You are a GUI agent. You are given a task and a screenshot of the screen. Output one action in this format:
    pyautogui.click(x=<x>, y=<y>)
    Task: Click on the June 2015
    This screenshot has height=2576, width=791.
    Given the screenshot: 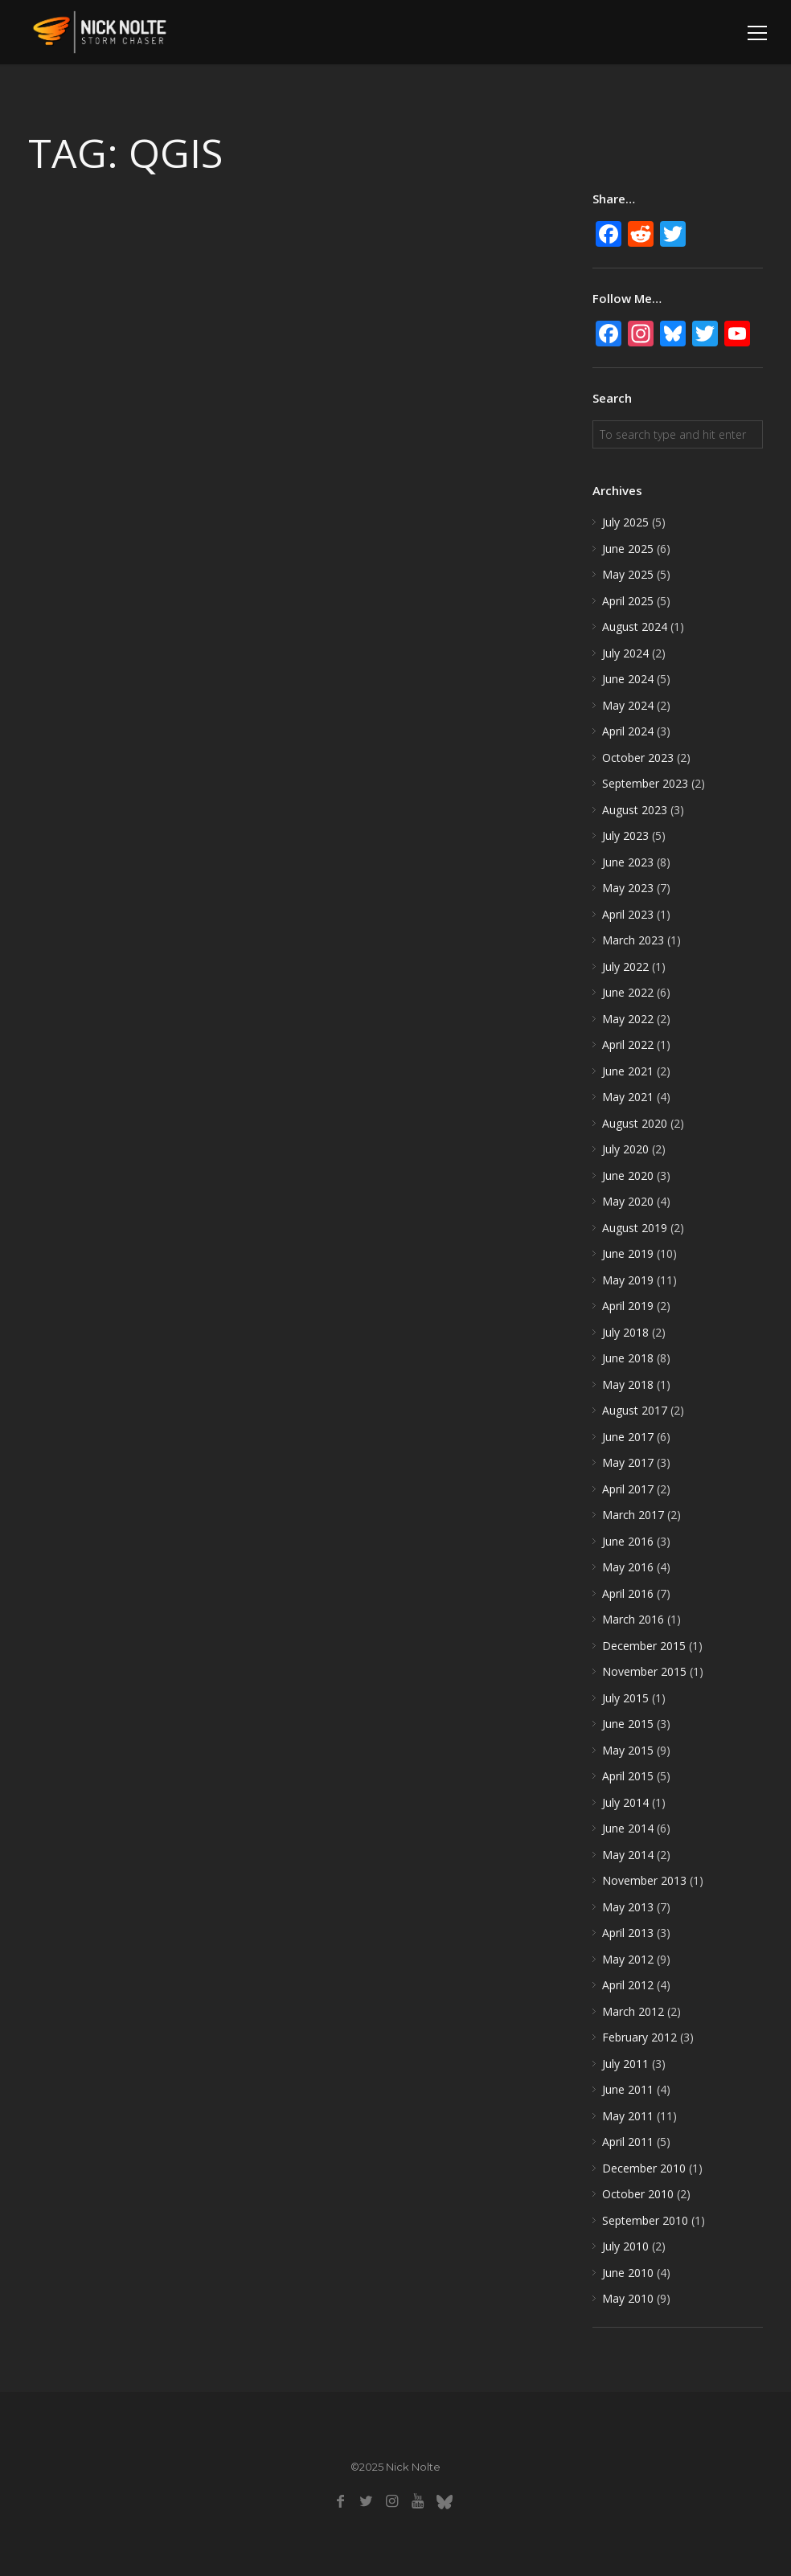 What is the action you would take?
    pyautogui.click(x=628, y=1723)
    